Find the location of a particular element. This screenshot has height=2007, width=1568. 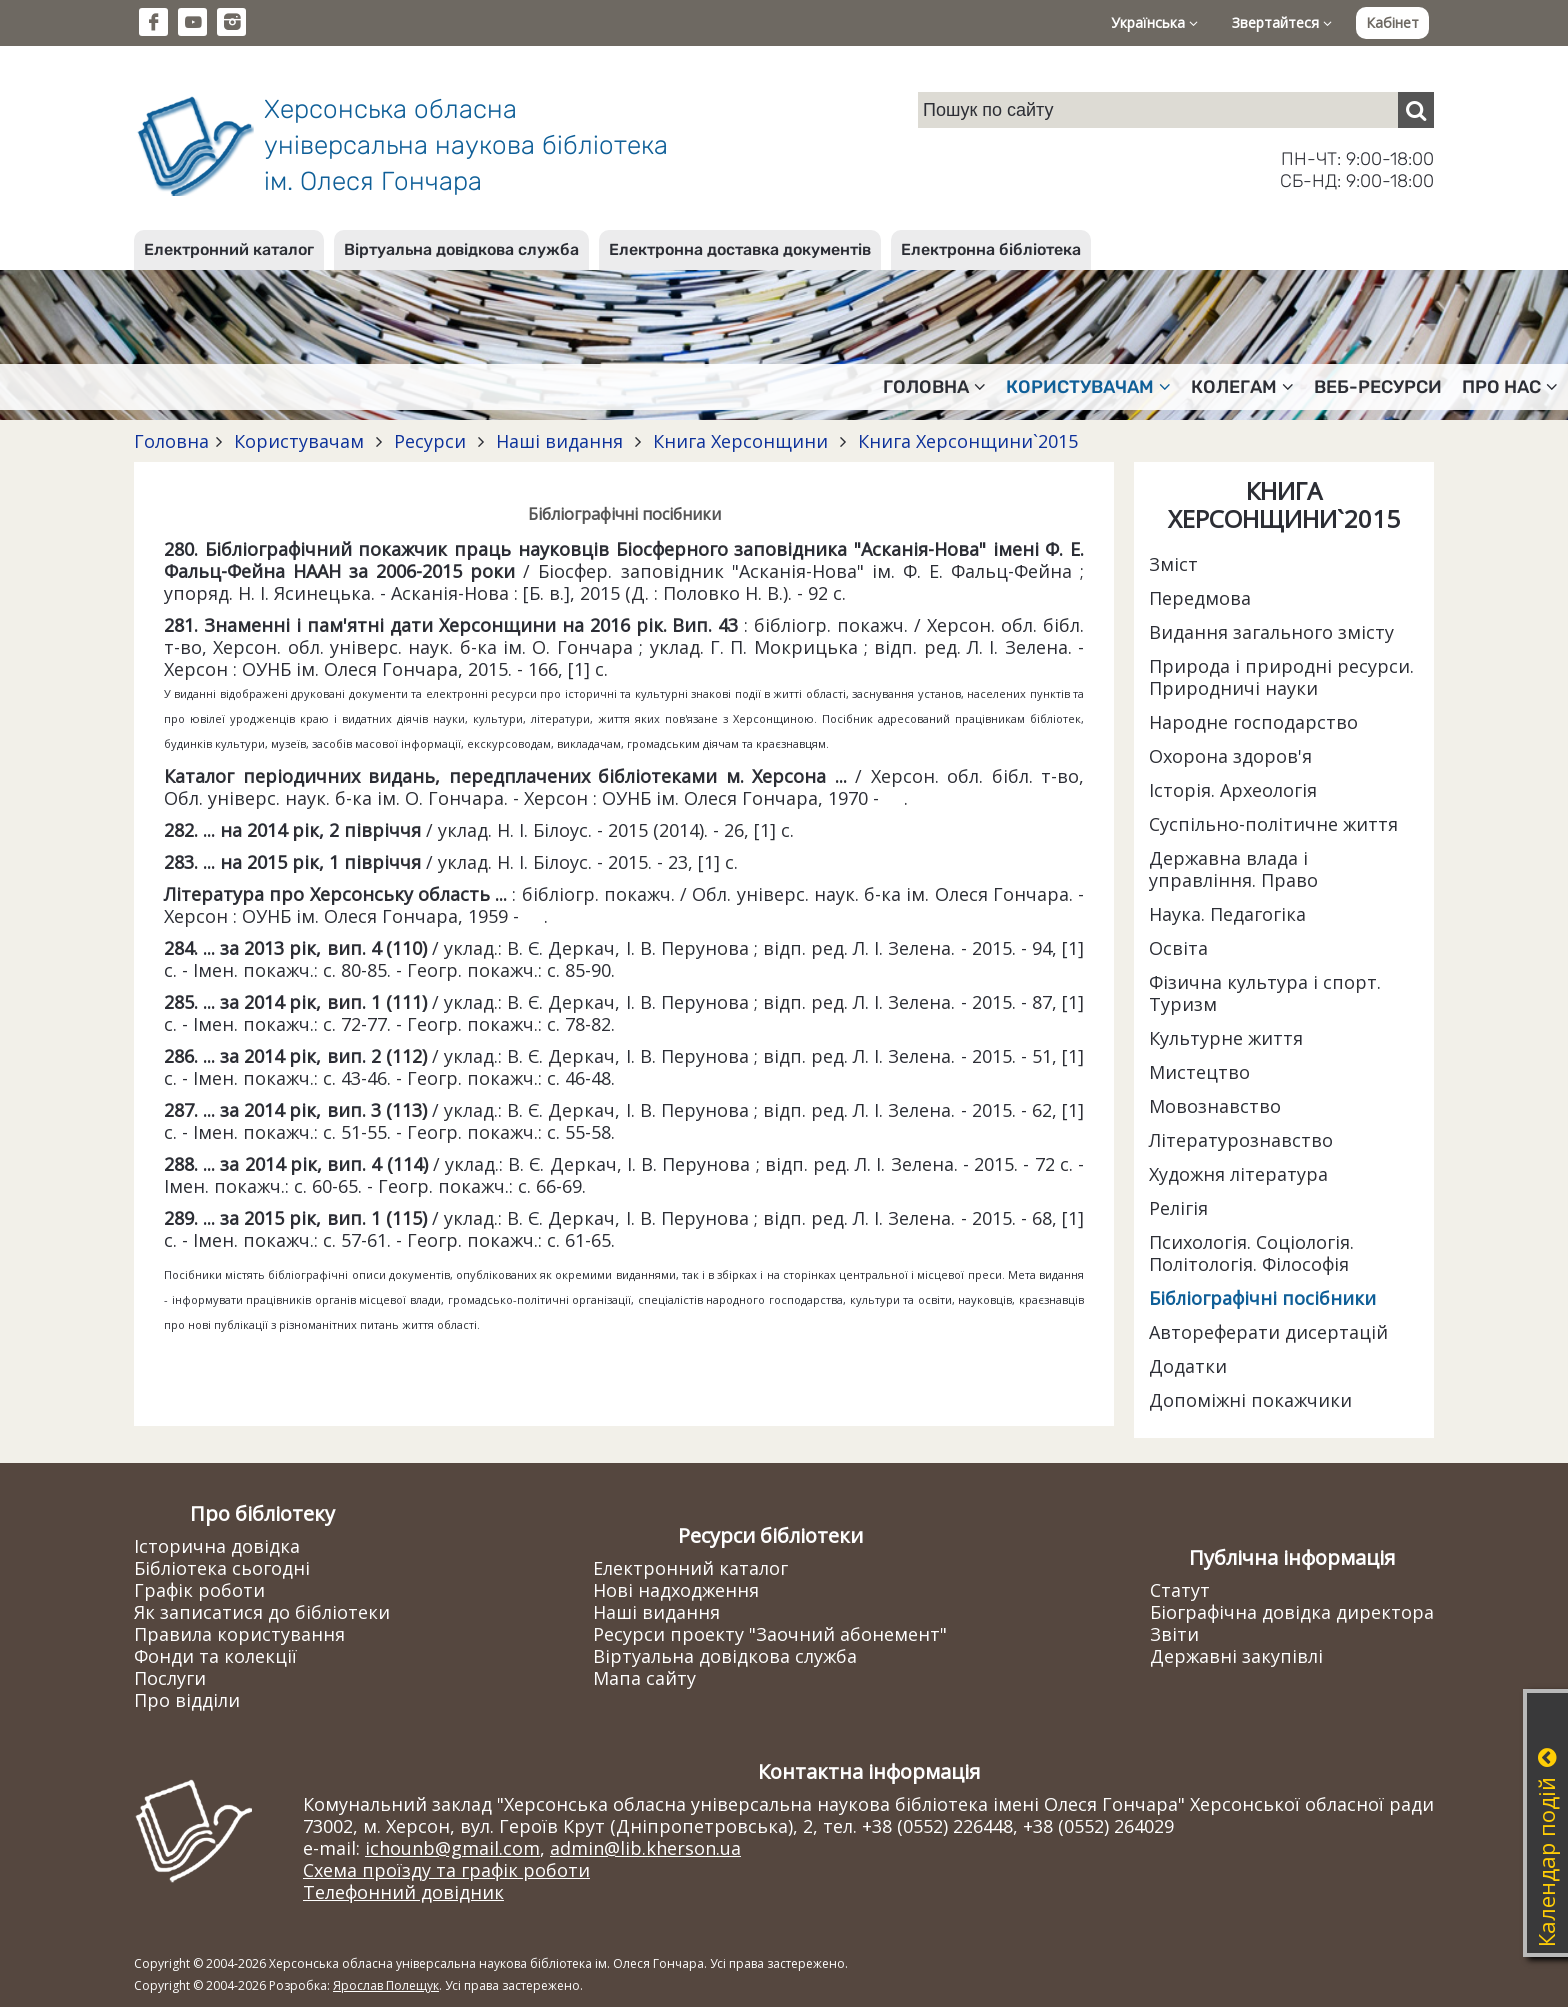

Про нас [button] is located at coordinates (1510, 387).